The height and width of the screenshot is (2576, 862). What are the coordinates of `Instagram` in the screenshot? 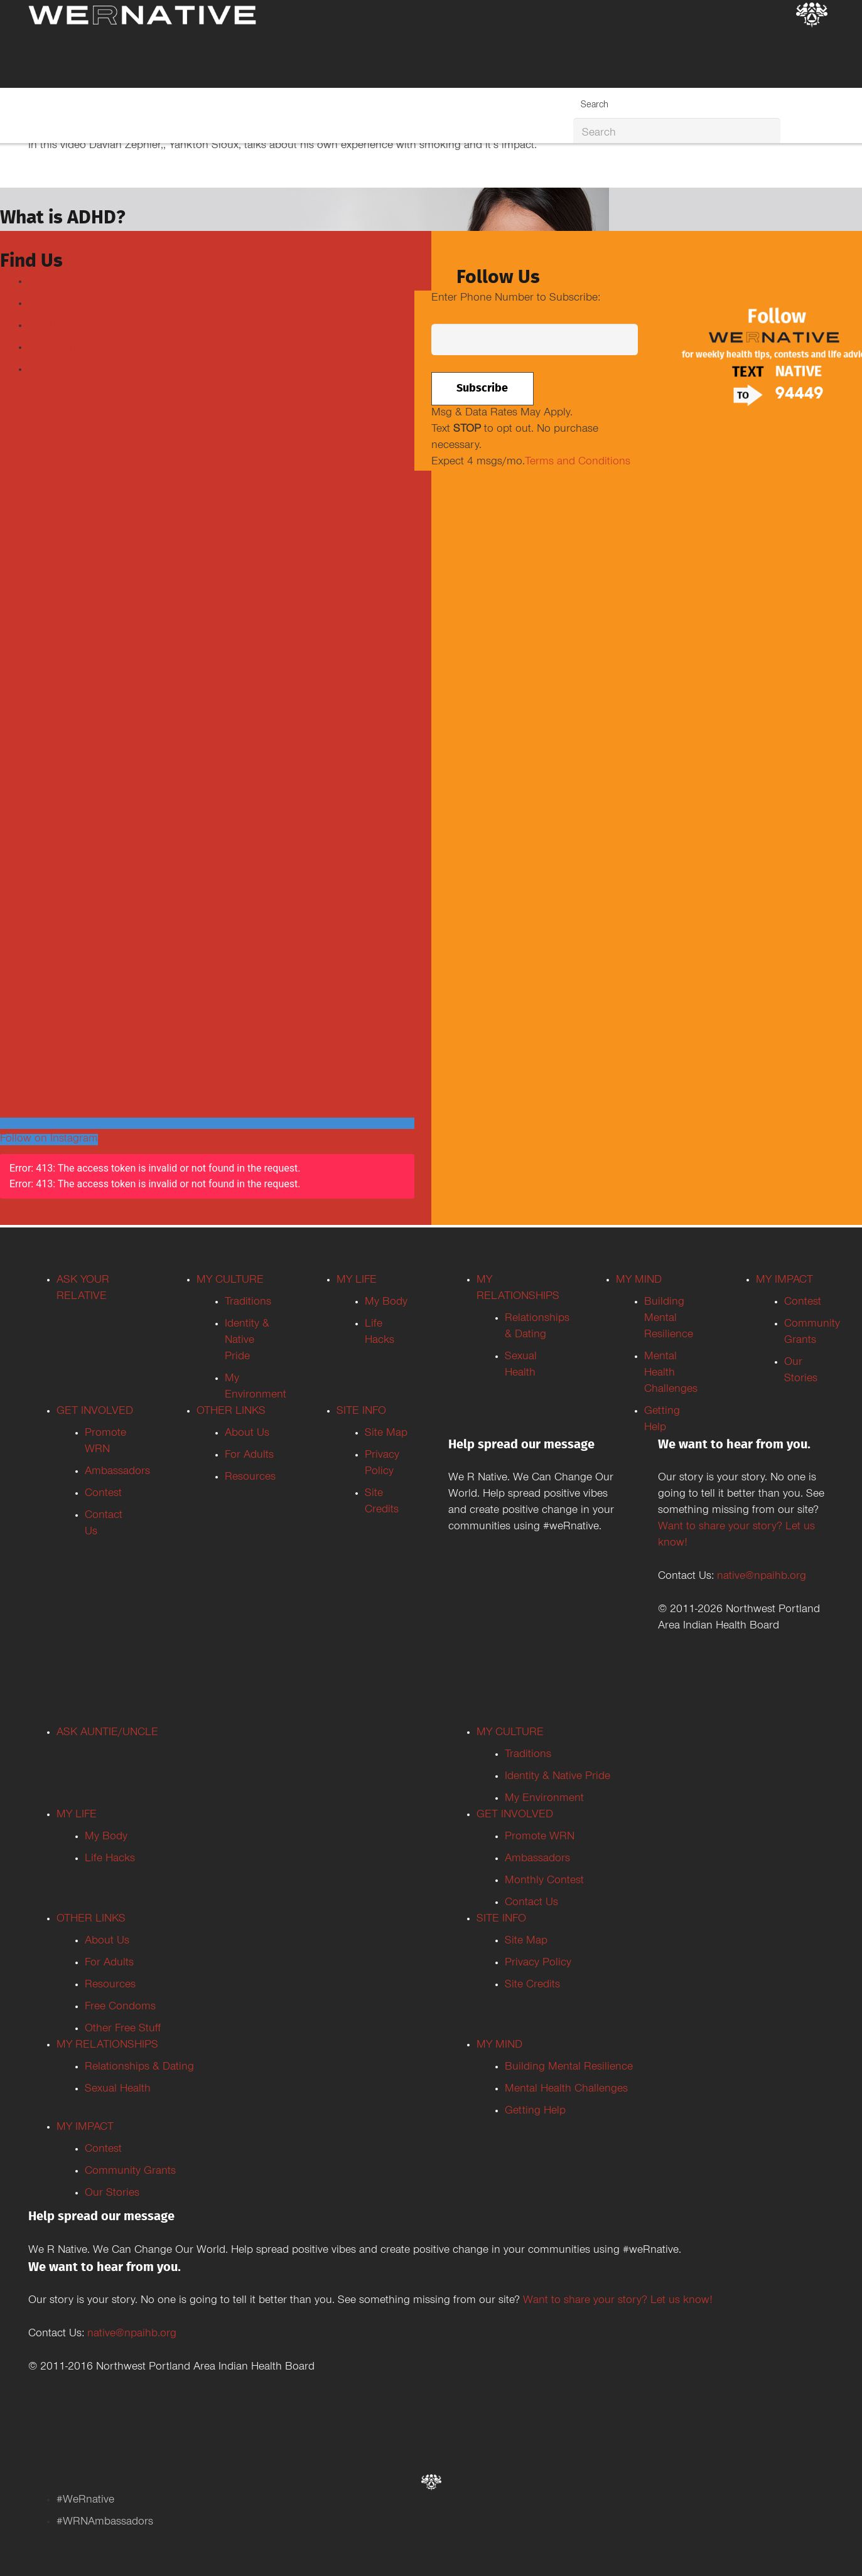 It's located at (52, 348).